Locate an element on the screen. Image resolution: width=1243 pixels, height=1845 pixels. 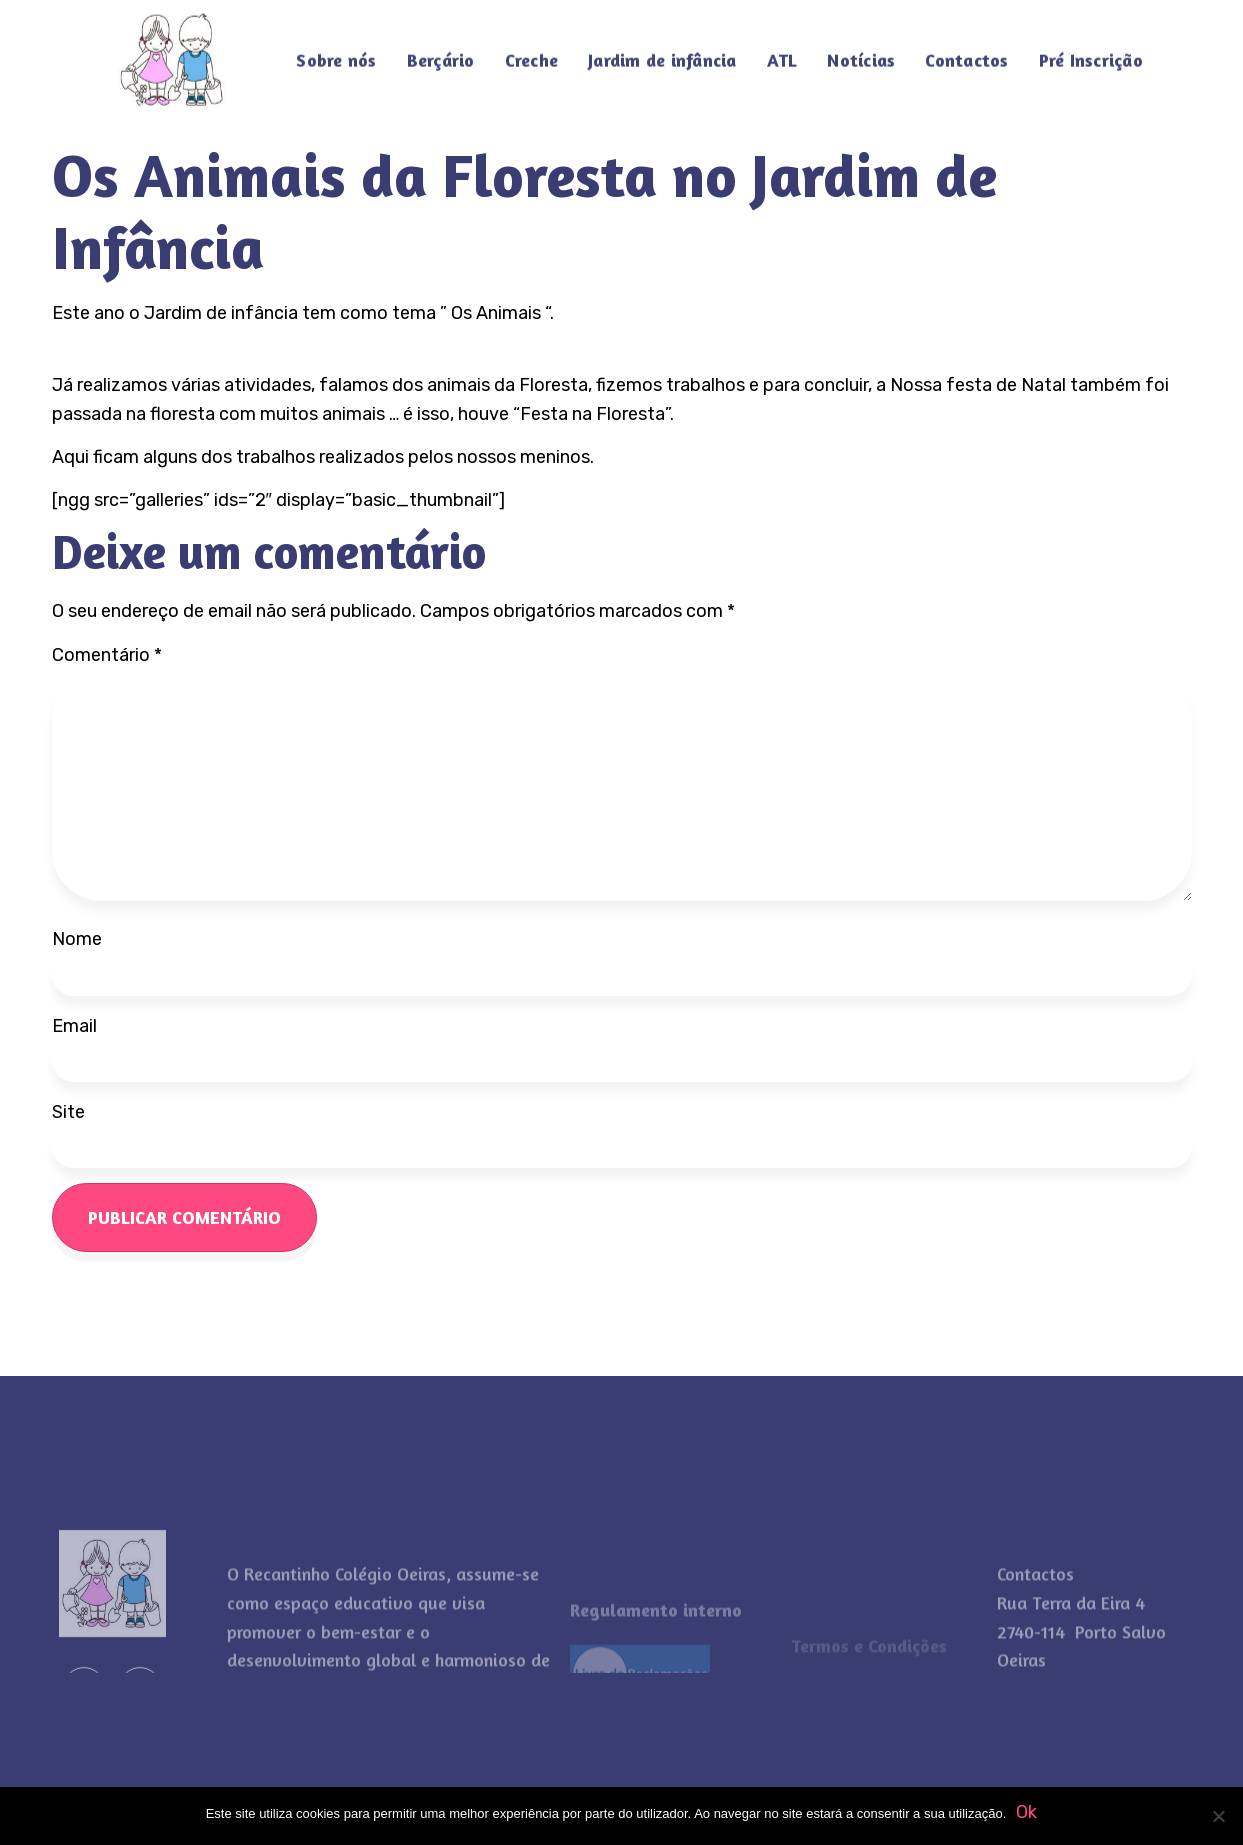
ATL is located at coordinates (782, 50).